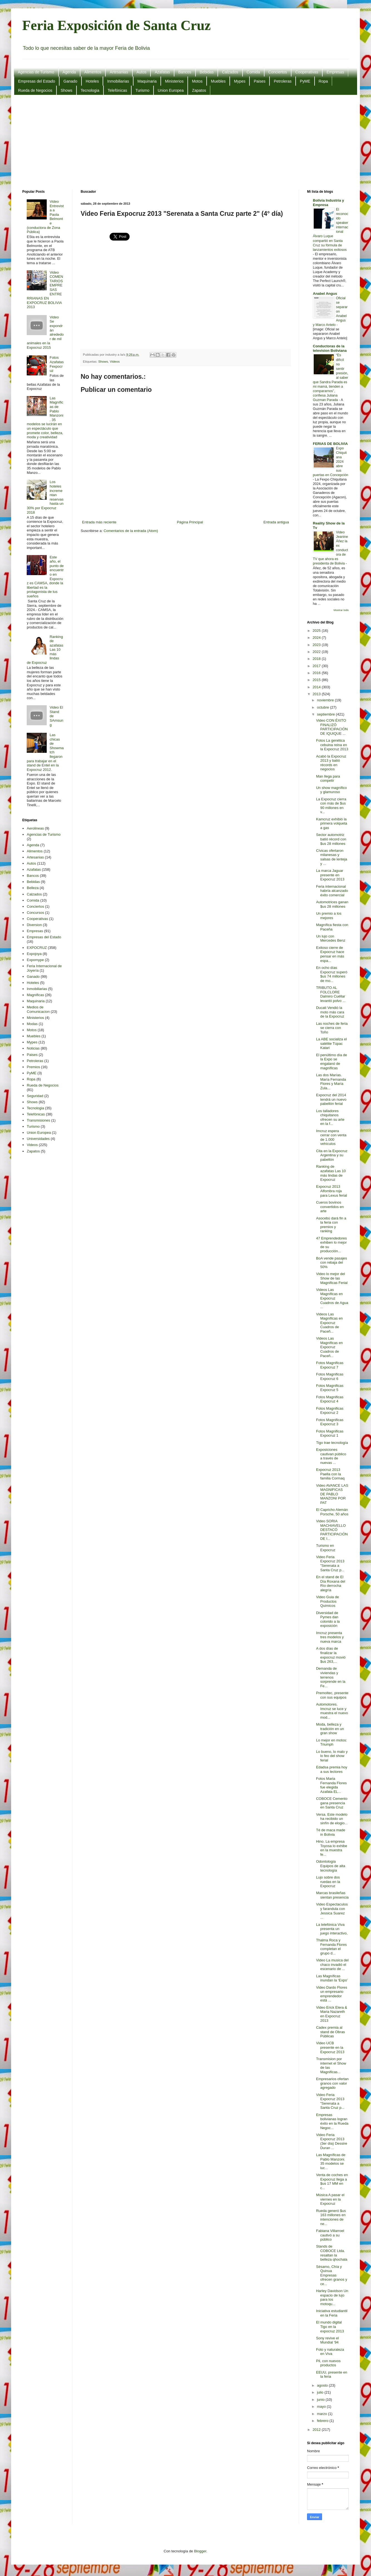 The height and width of the screenshot is (2576, 371). Describe the element at coordinates (331, 1848) in the screenshot. I see `Hino. La empresa Toyosa lo exhibe en la muestra fe...` at that location.